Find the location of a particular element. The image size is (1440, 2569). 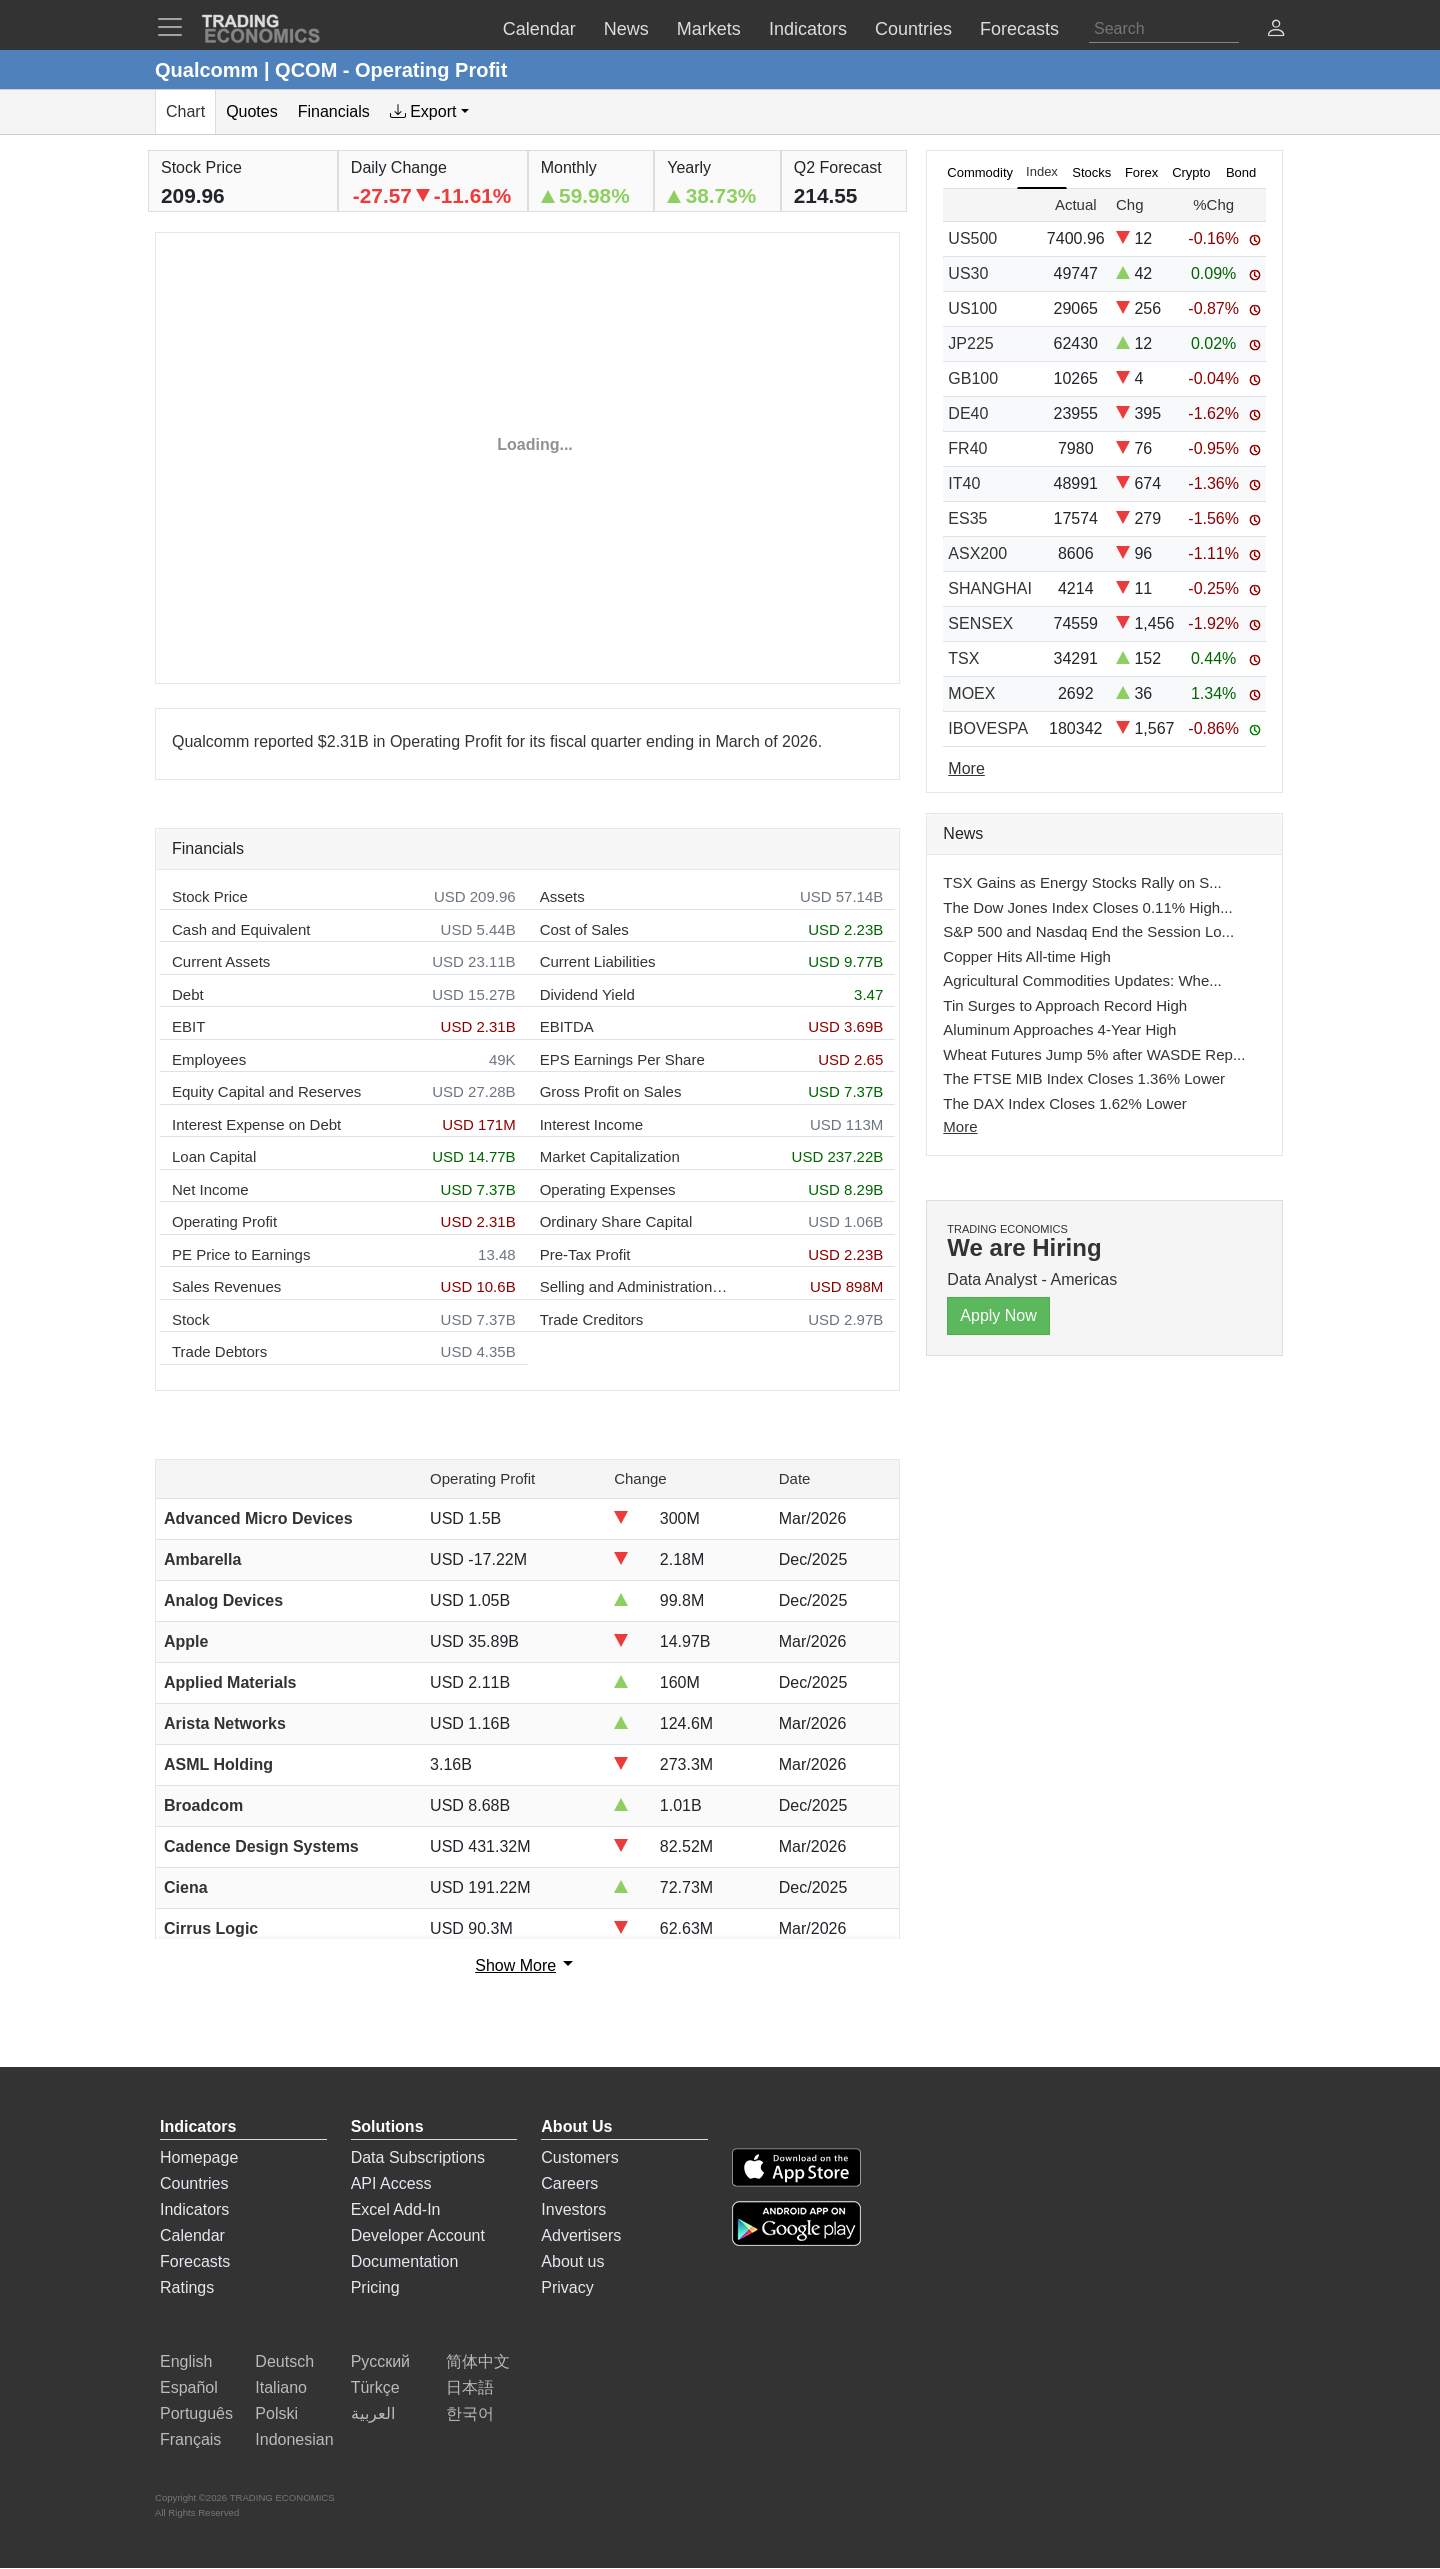

More is located at coordinates (960, 1126).